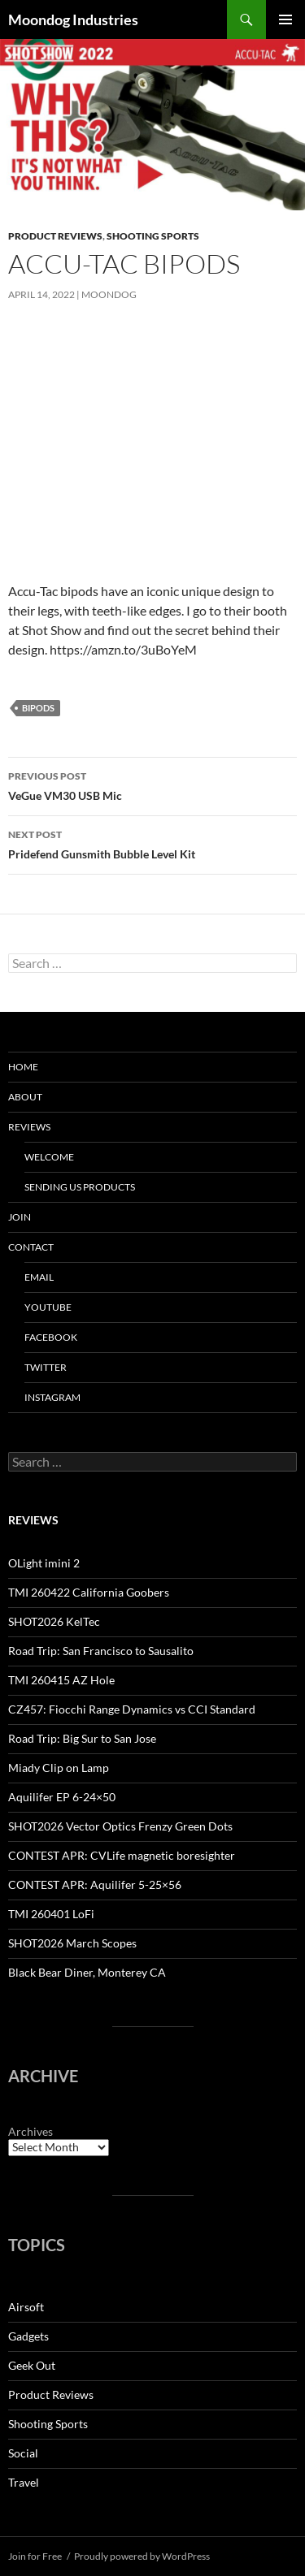 The image size is (305, 2576). What do you see at coordinates (82, 1738) in the screenshot?
I see `Road Trip: Big Sur to San Jose` at bounding box center [82, 1738].